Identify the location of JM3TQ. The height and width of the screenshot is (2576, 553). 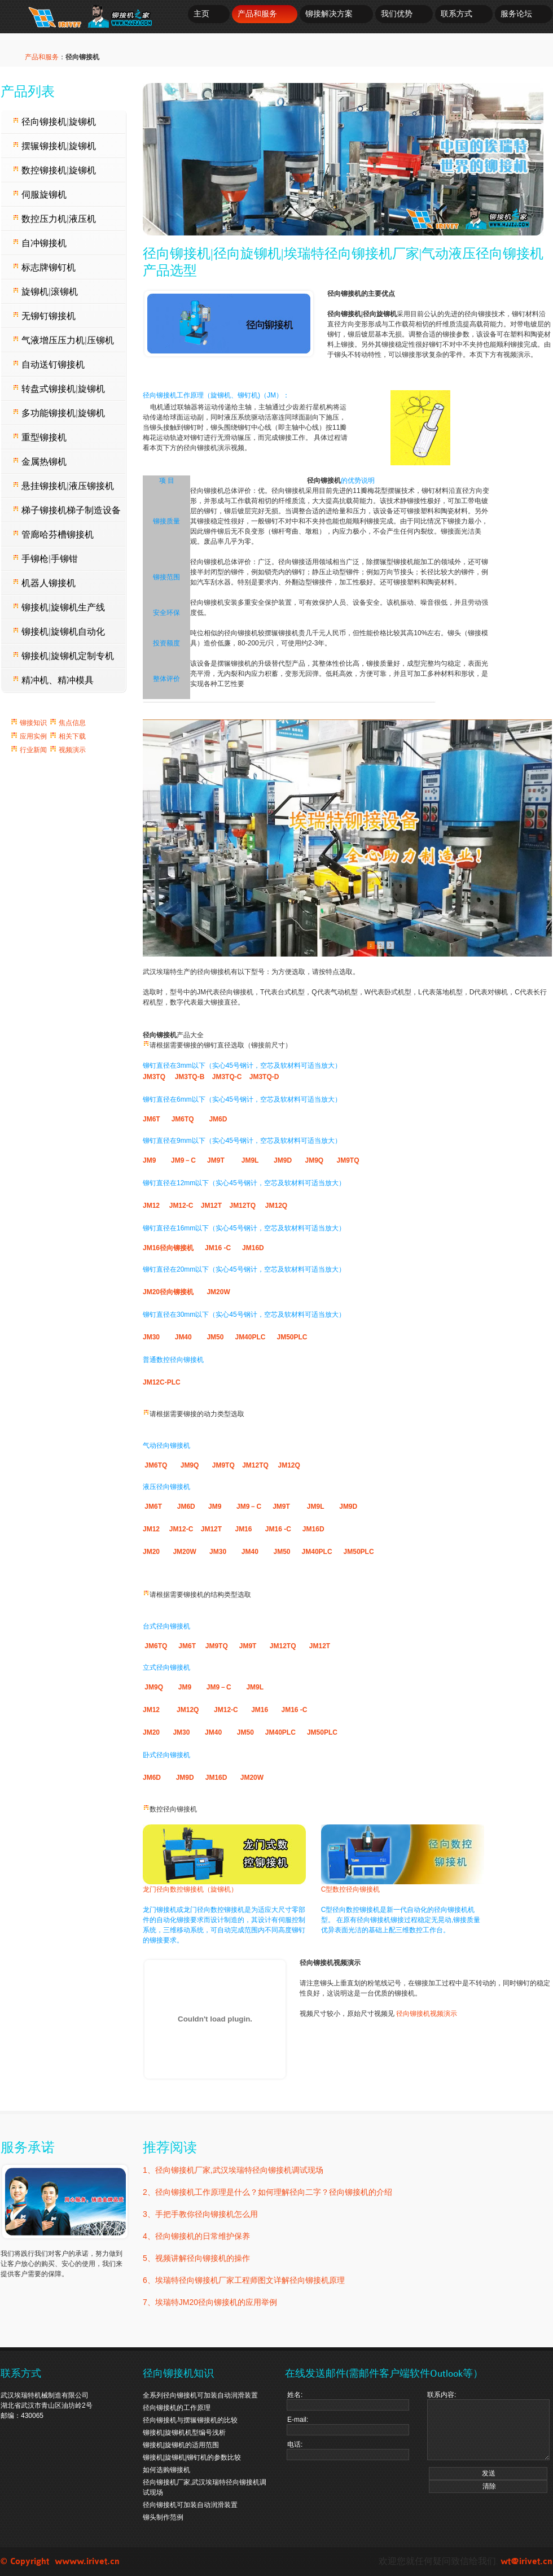
(155, 1077).